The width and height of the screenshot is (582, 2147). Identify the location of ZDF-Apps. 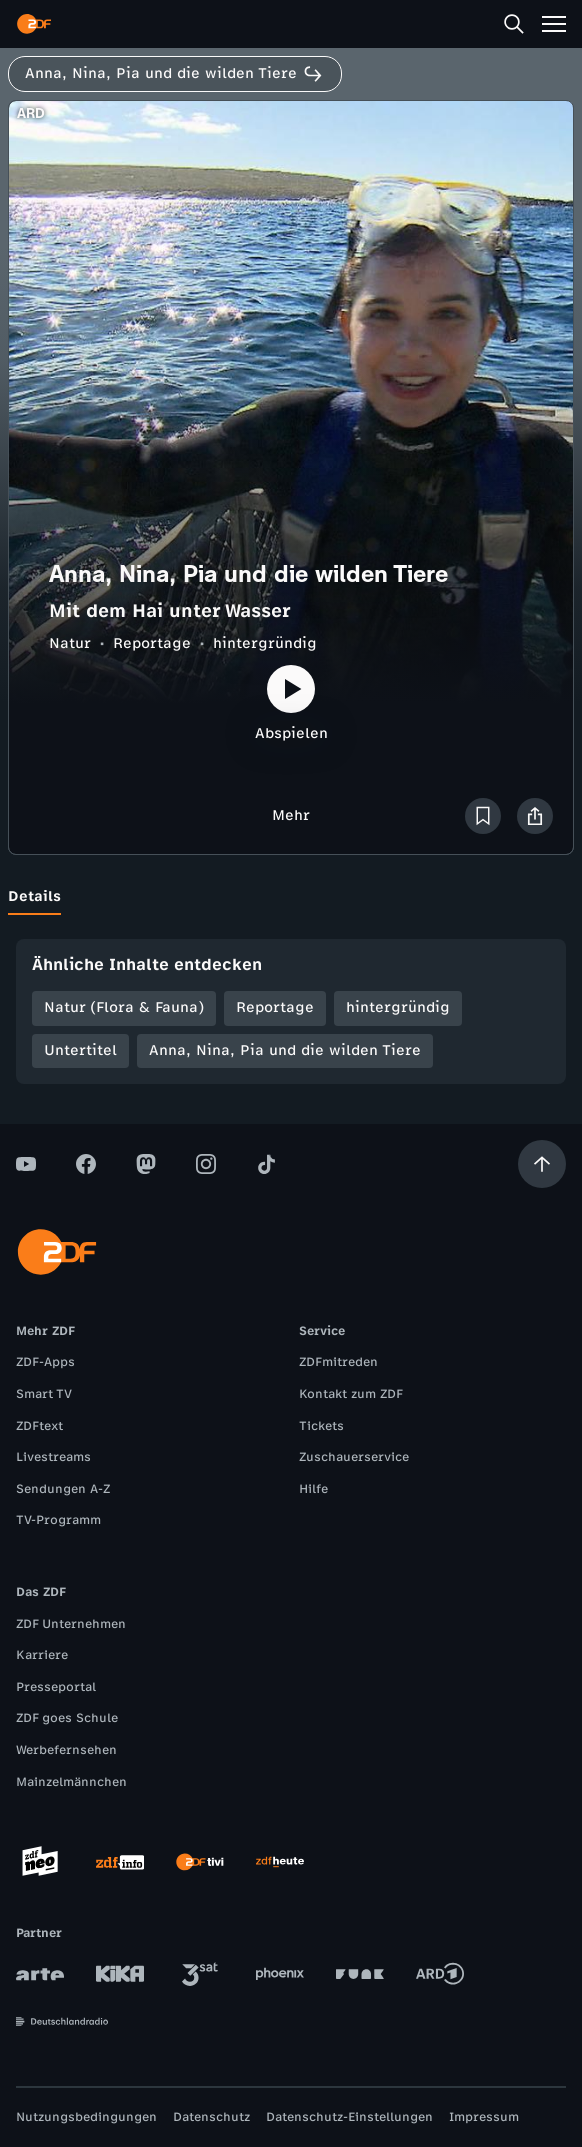
(45, 1362).